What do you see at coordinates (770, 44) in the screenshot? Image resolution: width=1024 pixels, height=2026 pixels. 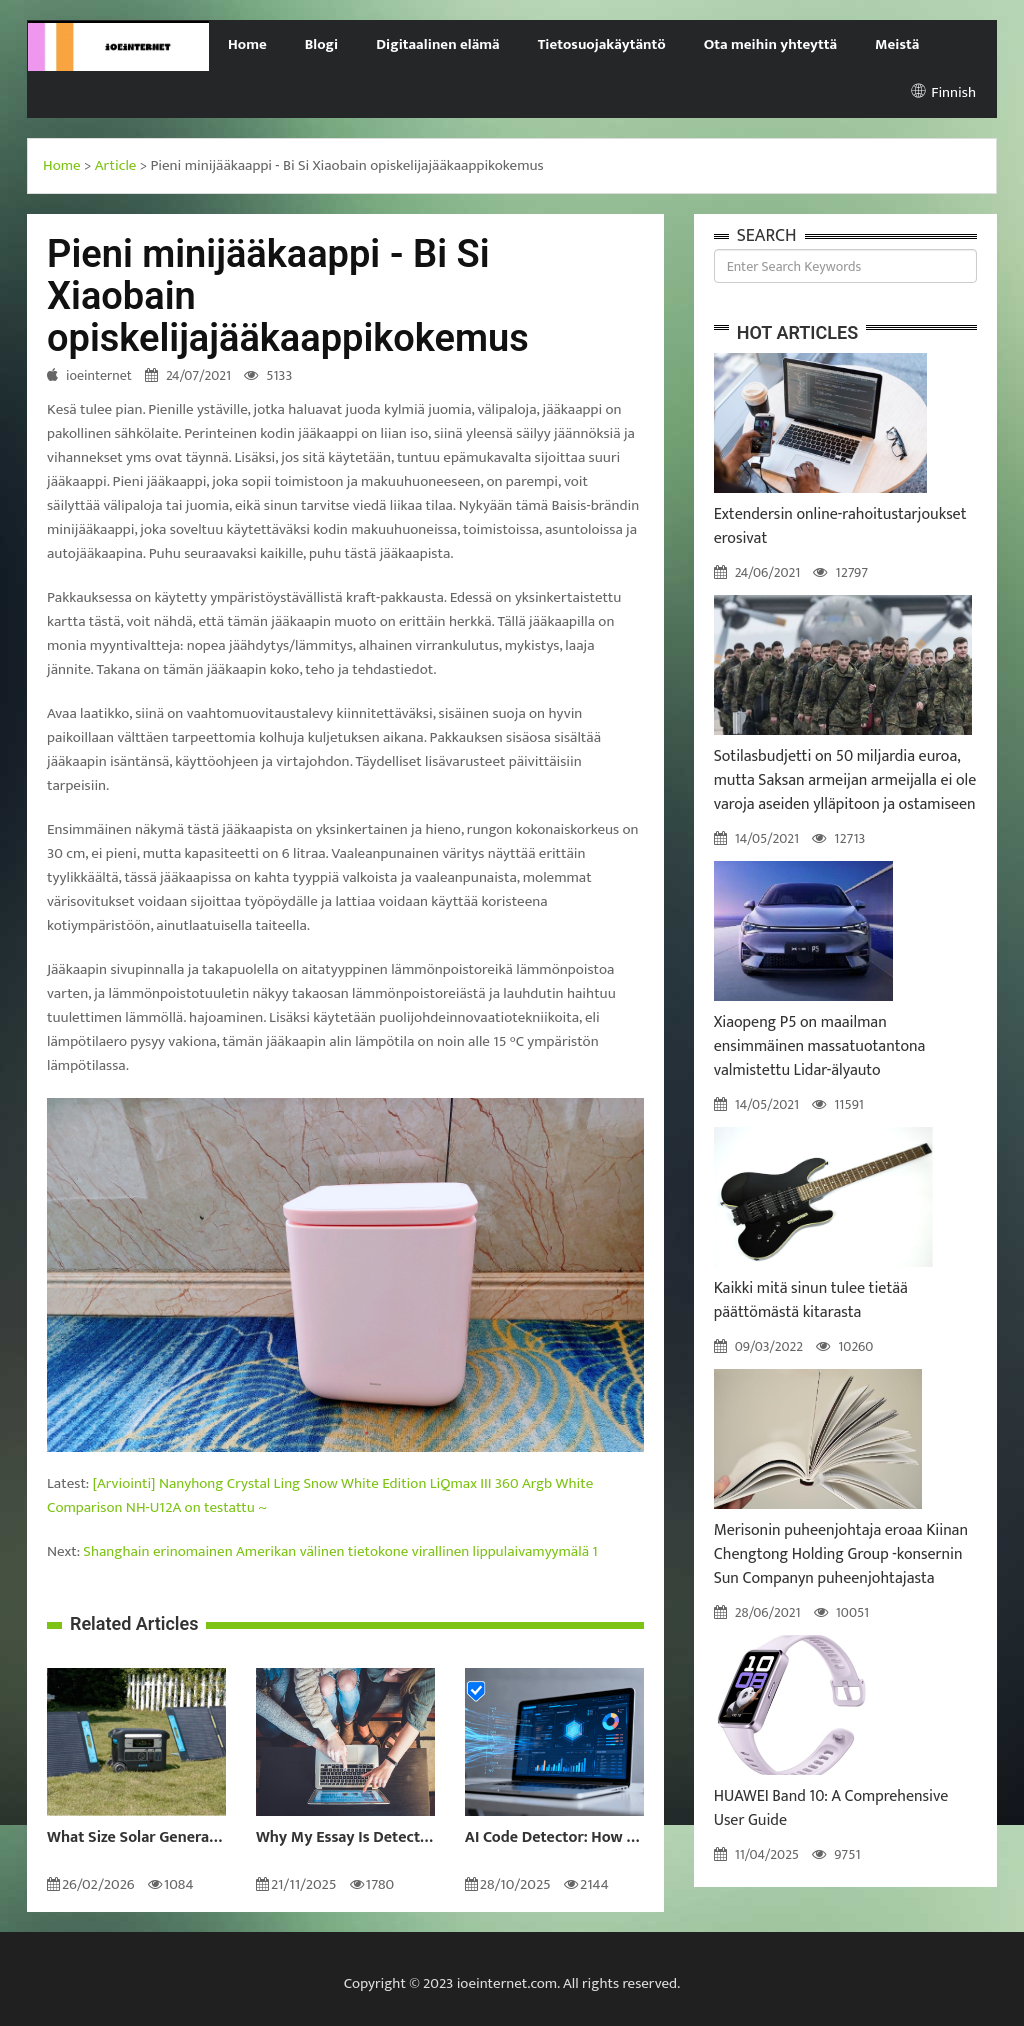 I see `Ota meihin yhteyttä` at bounding box center [770, 44].